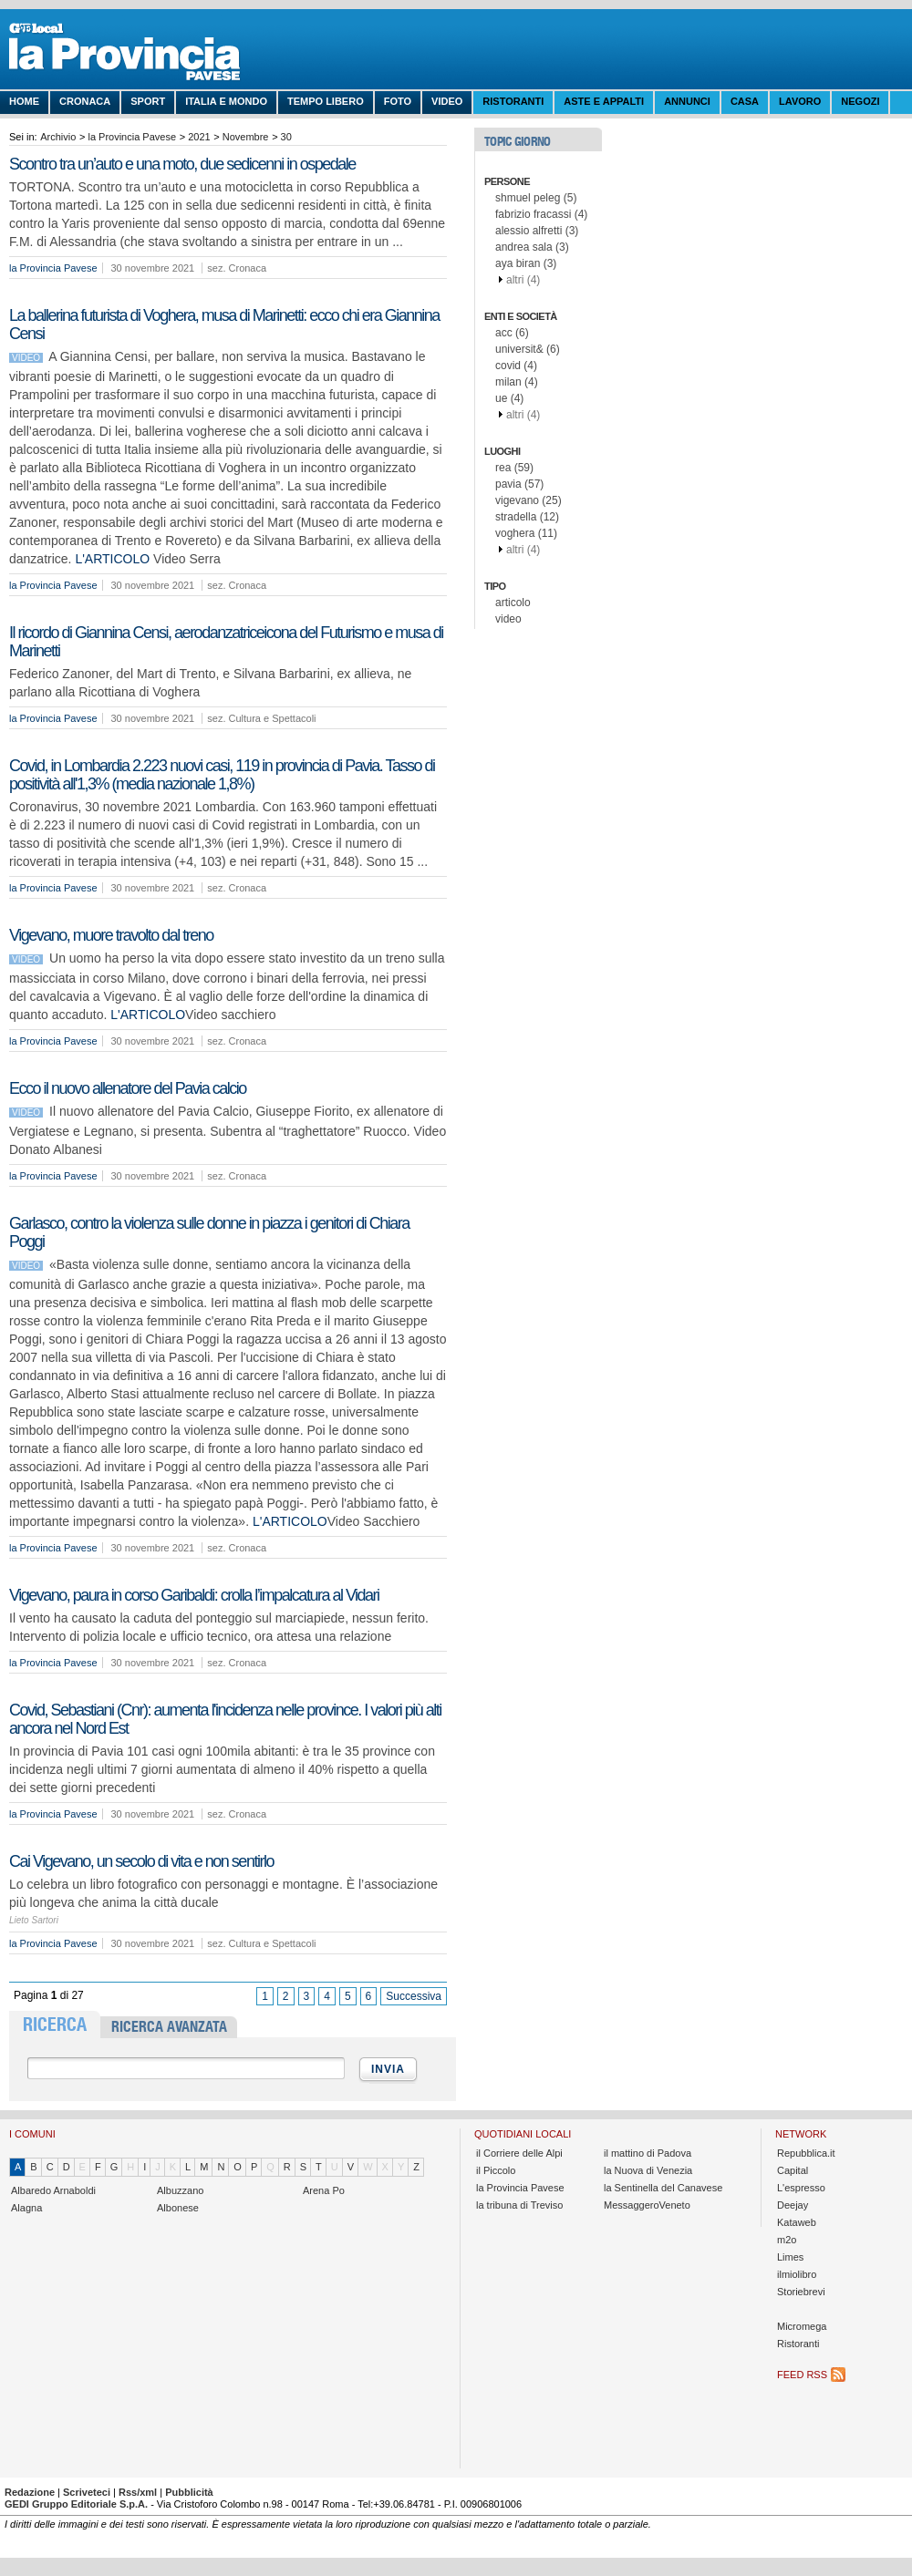 This screenshot has width=912, height=2576. What do you see at coordinates (519, 484) in the screenshot?
I see `pavia (57)` at bounding box center [519, 484].